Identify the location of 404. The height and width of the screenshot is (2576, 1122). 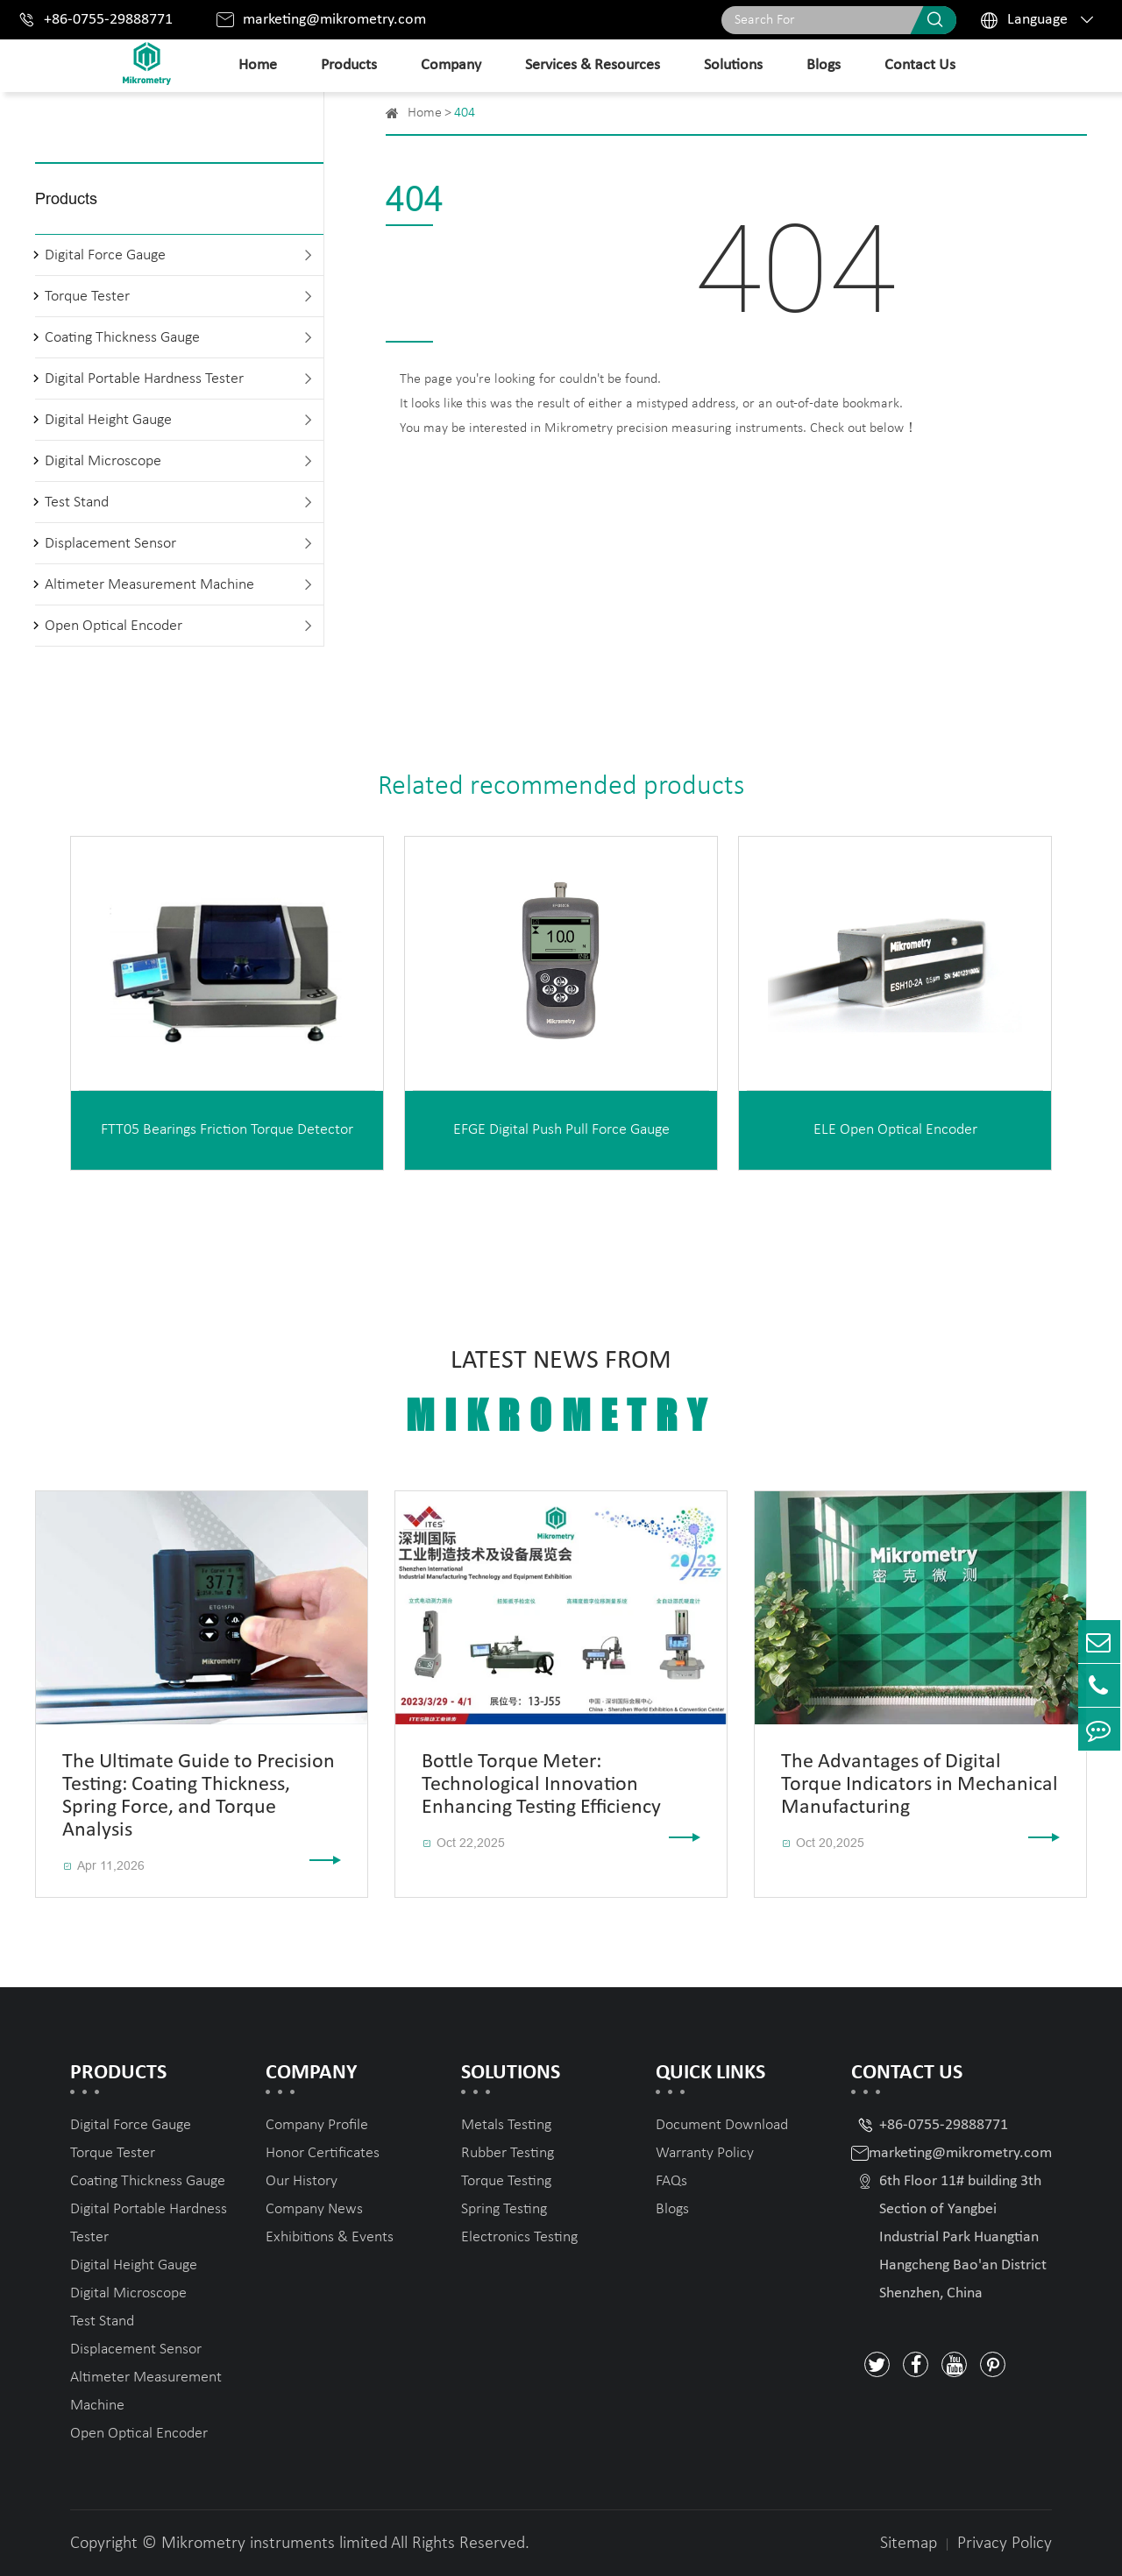
(464, 113).